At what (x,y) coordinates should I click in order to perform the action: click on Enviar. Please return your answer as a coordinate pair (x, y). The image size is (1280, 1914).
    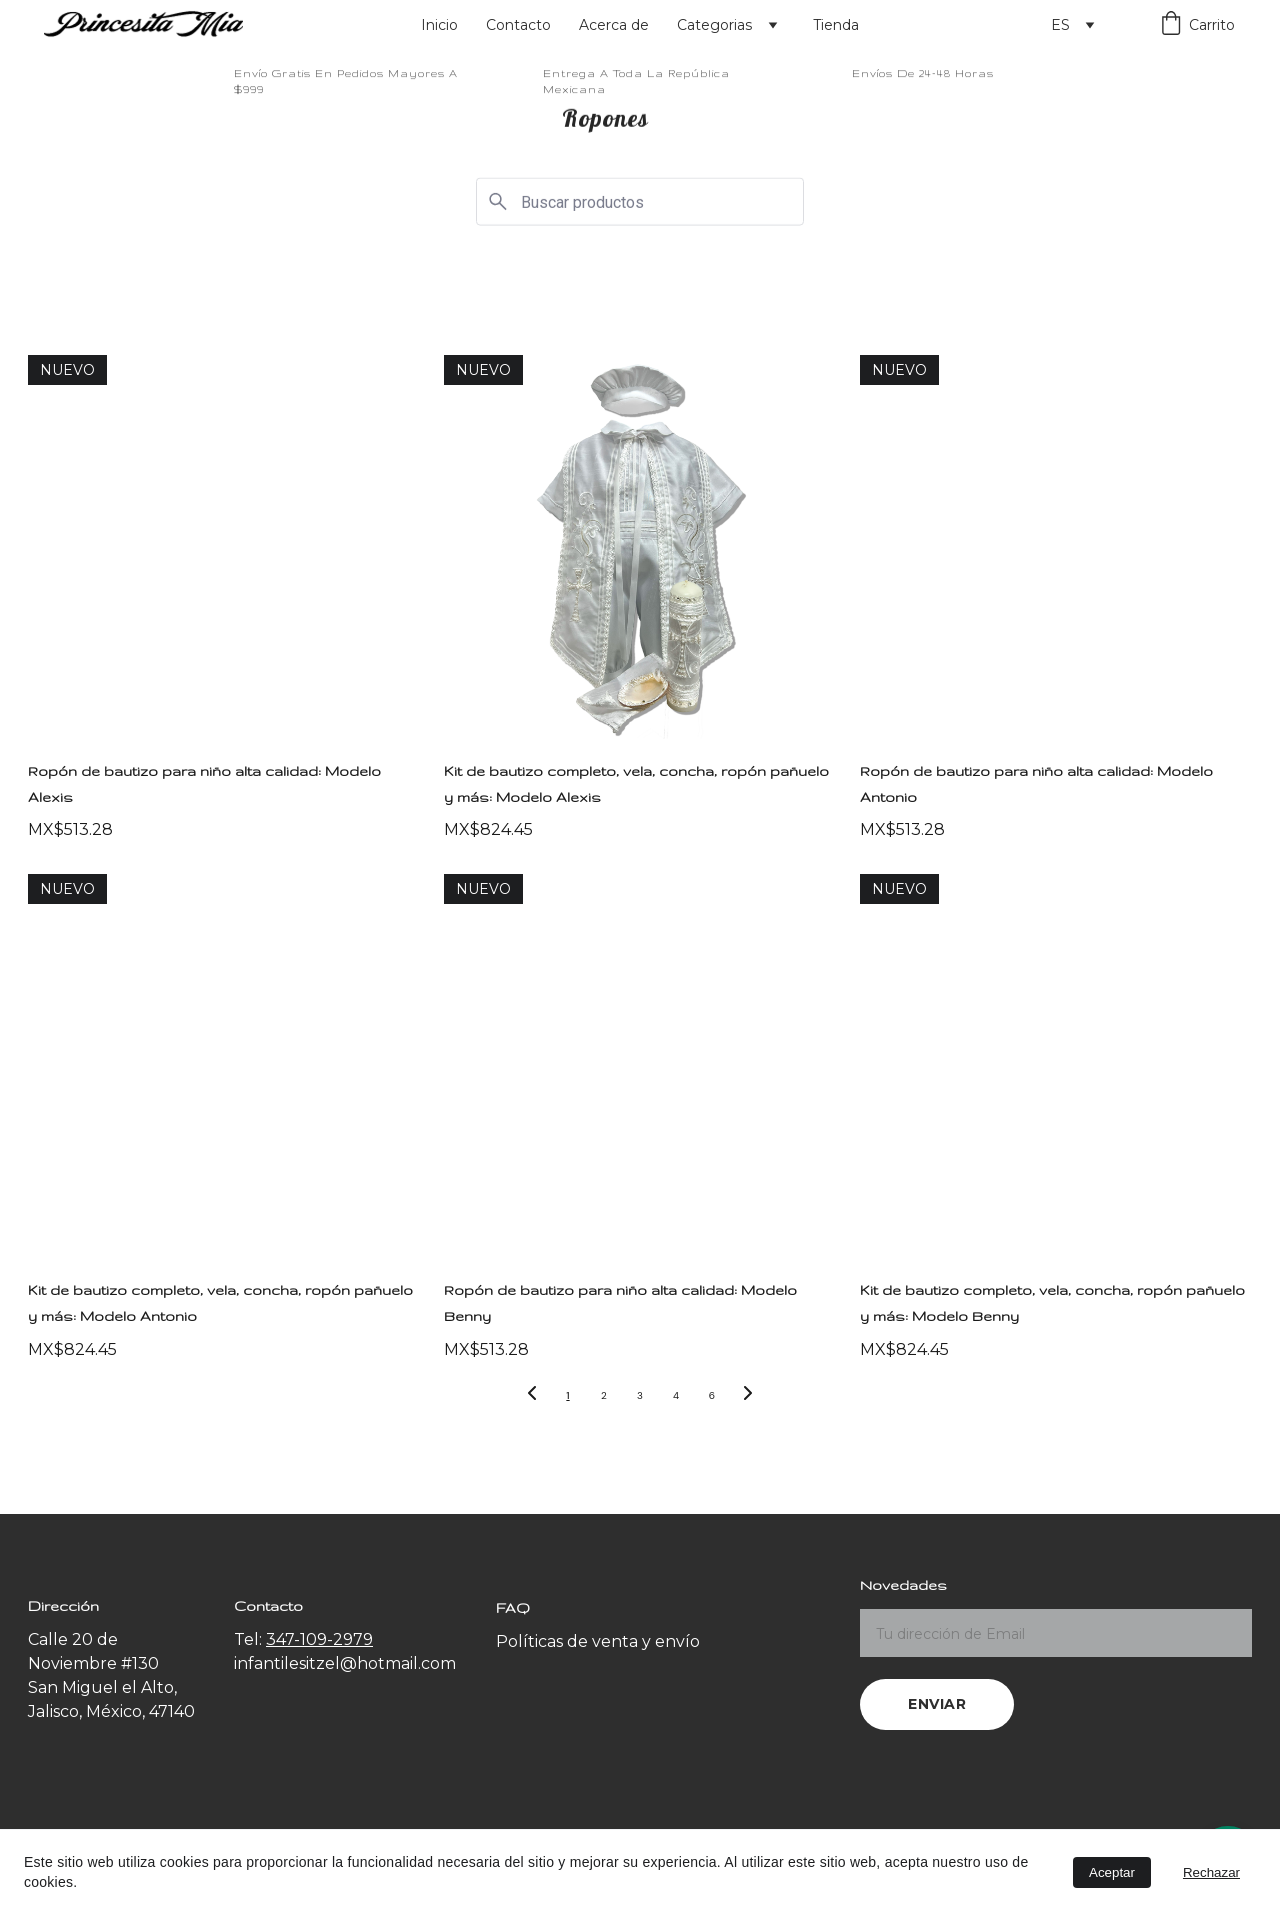
    Looking at the image, I should click on (937, 1704).